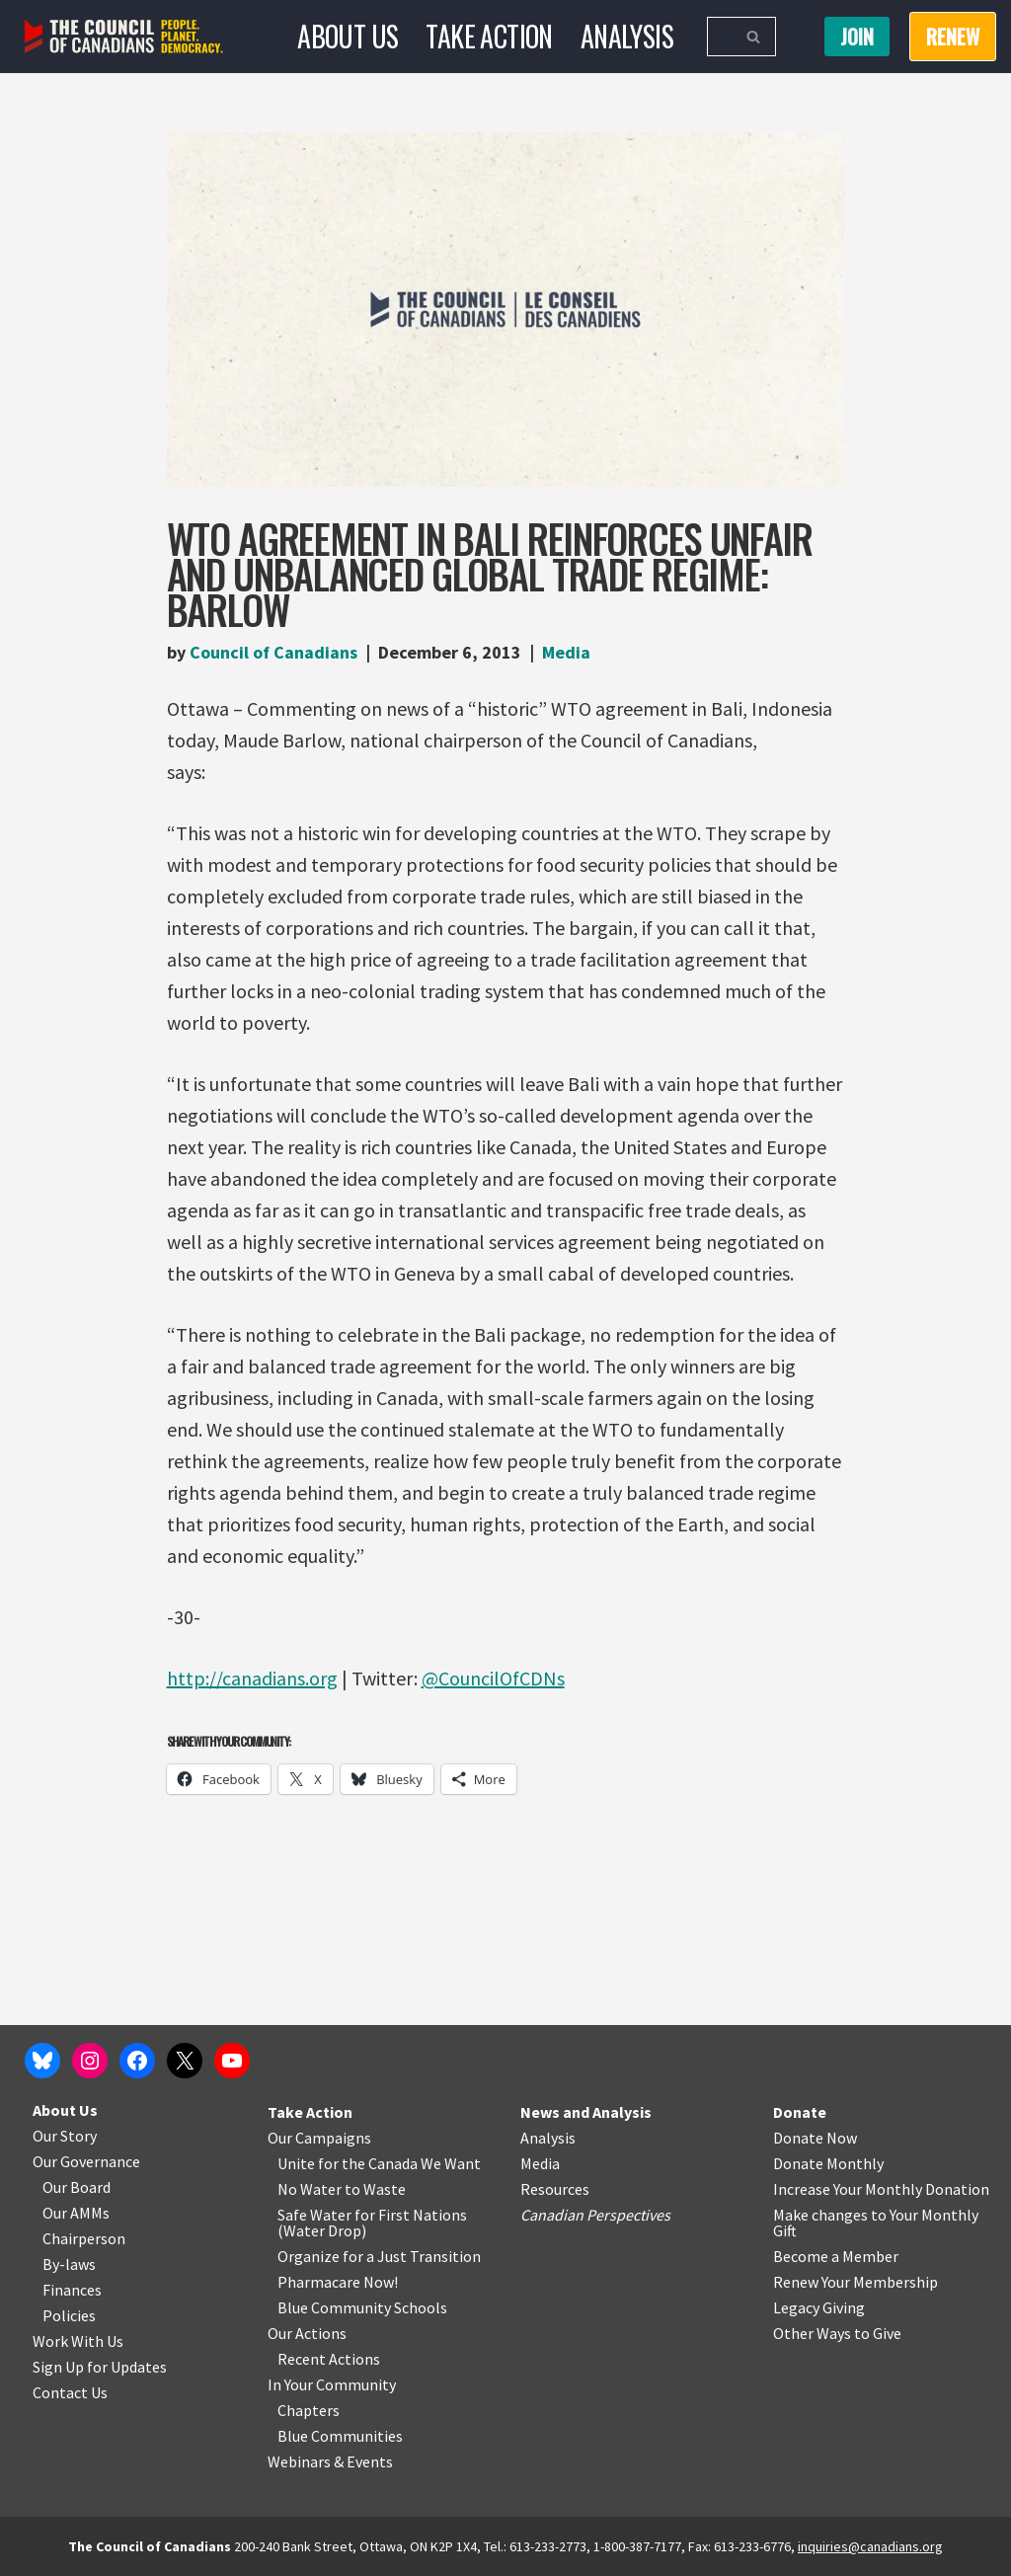 This screenshot has width=1011, height=2576. I want to click on Contact Us, so click(70, 2392).